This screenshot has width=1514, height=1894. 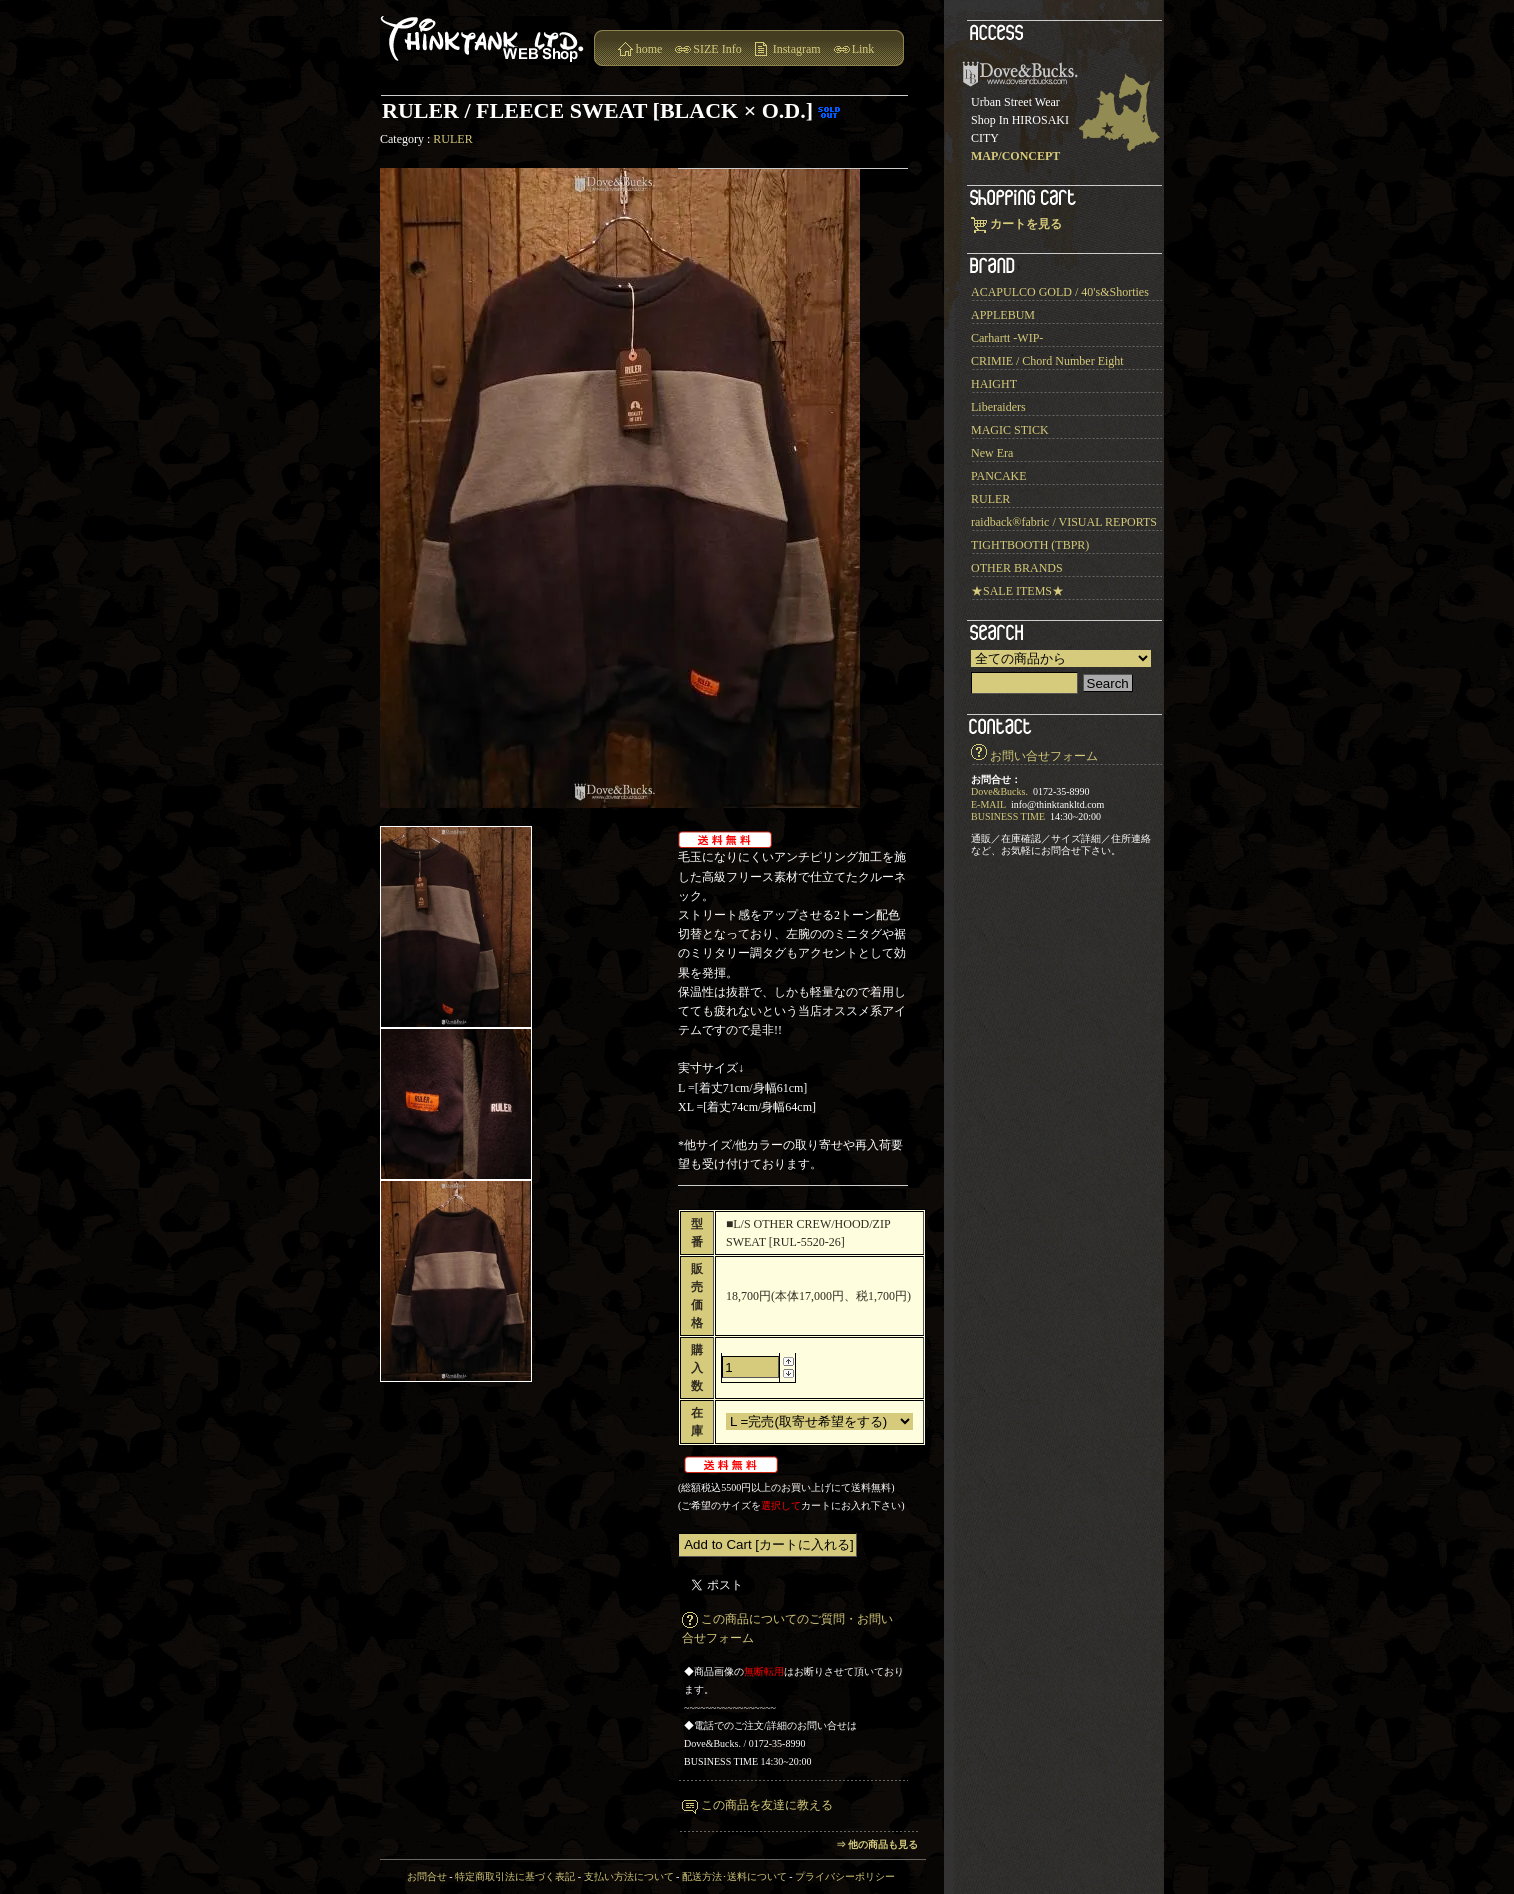 I want to click on Link, so click(x=863, y=49).